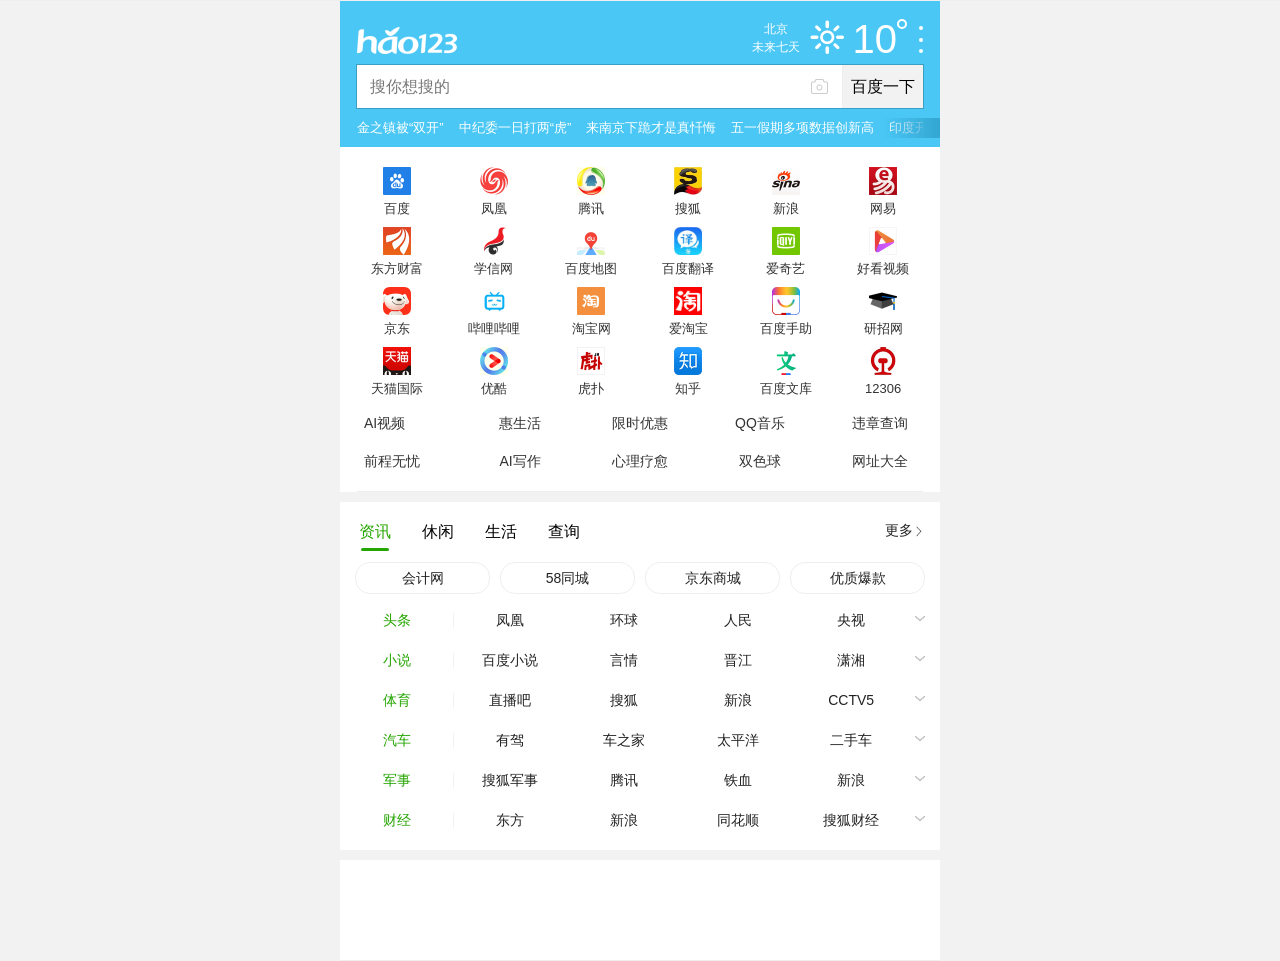 The width and height of the screenshot is (1280, 961). I want to click on 来南京下跪才是真忏悔, so click(651, 127).